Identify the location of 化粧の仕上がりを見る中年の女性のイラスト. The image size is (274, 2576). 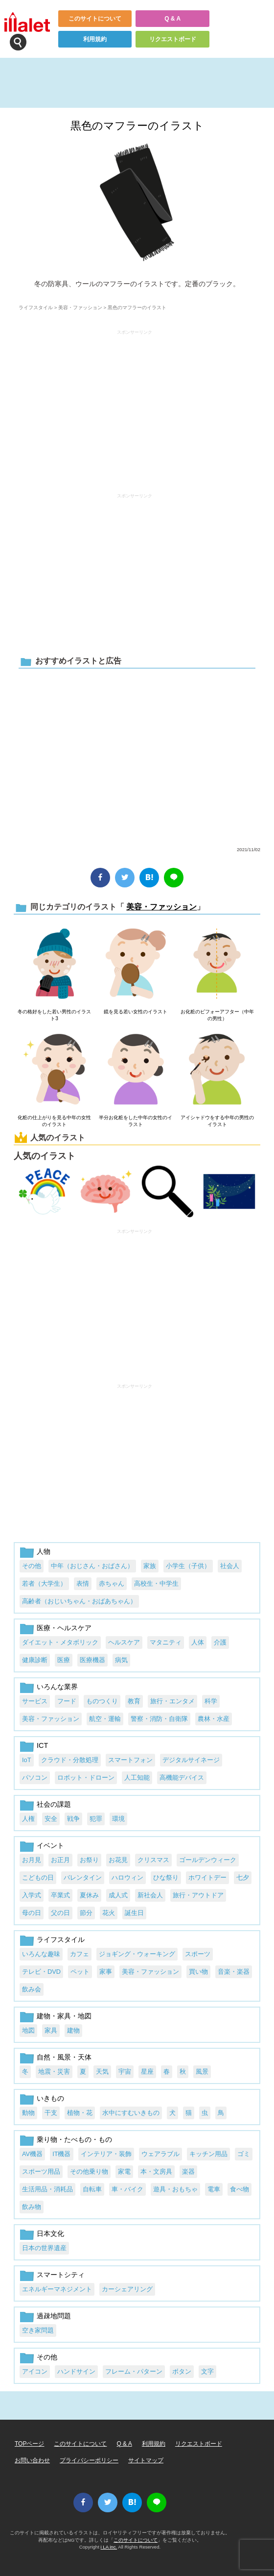
(54, 1121).